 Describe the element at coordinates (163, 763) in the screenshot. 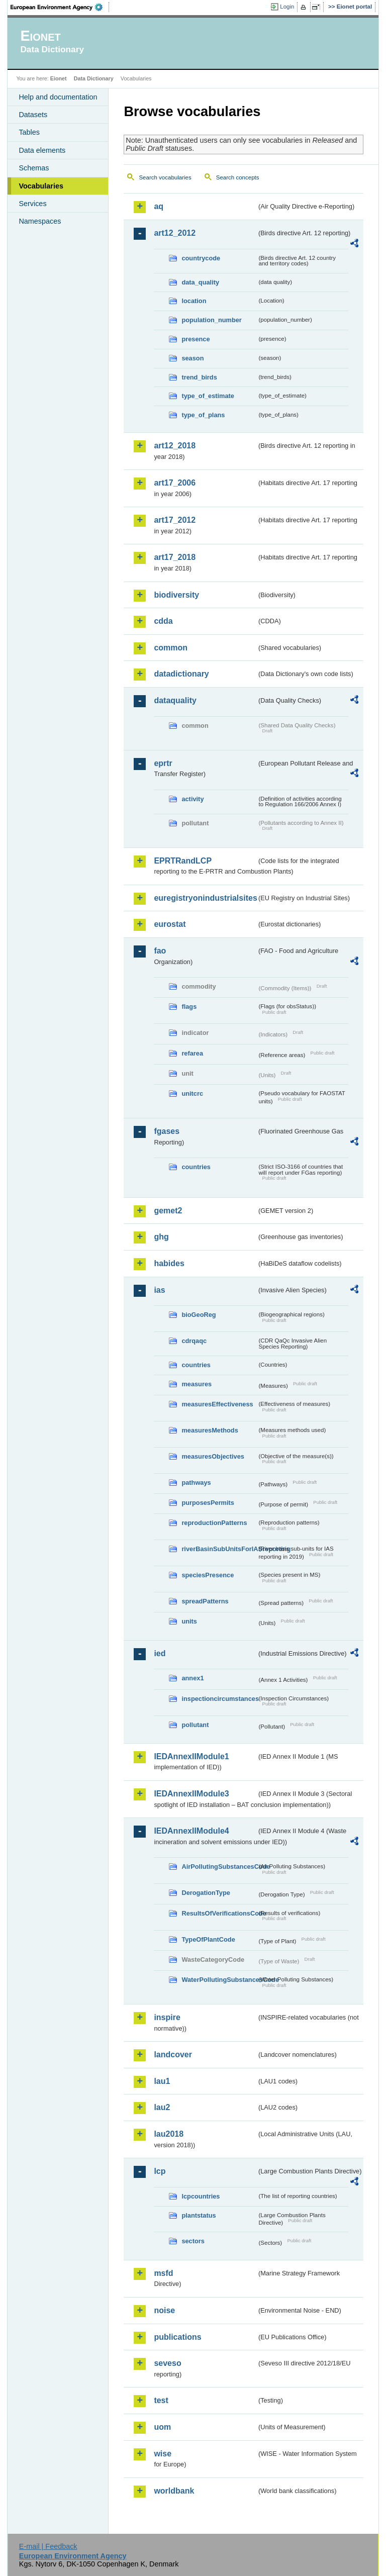

I see `eprtr` at that location.